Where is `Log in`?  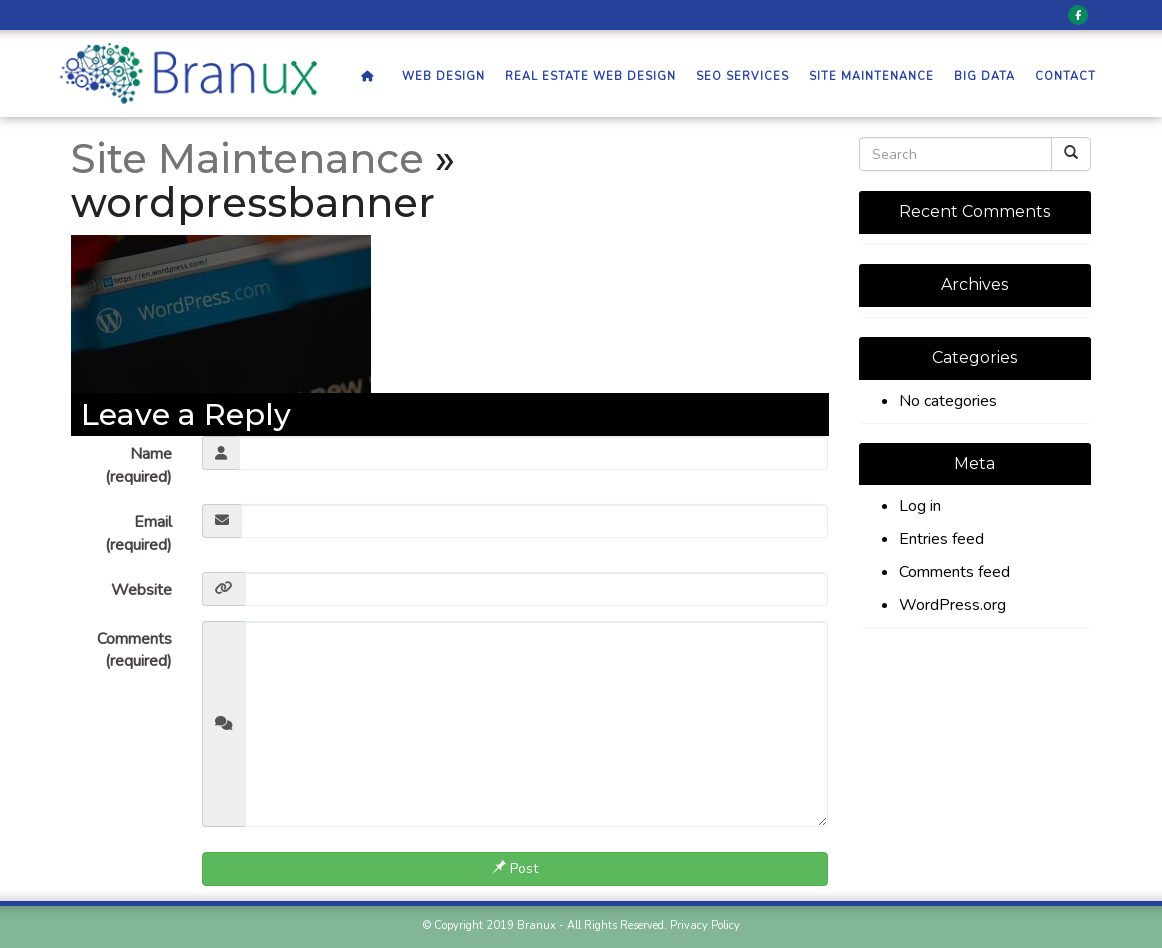
Log in is located at coordinates (920, 506).